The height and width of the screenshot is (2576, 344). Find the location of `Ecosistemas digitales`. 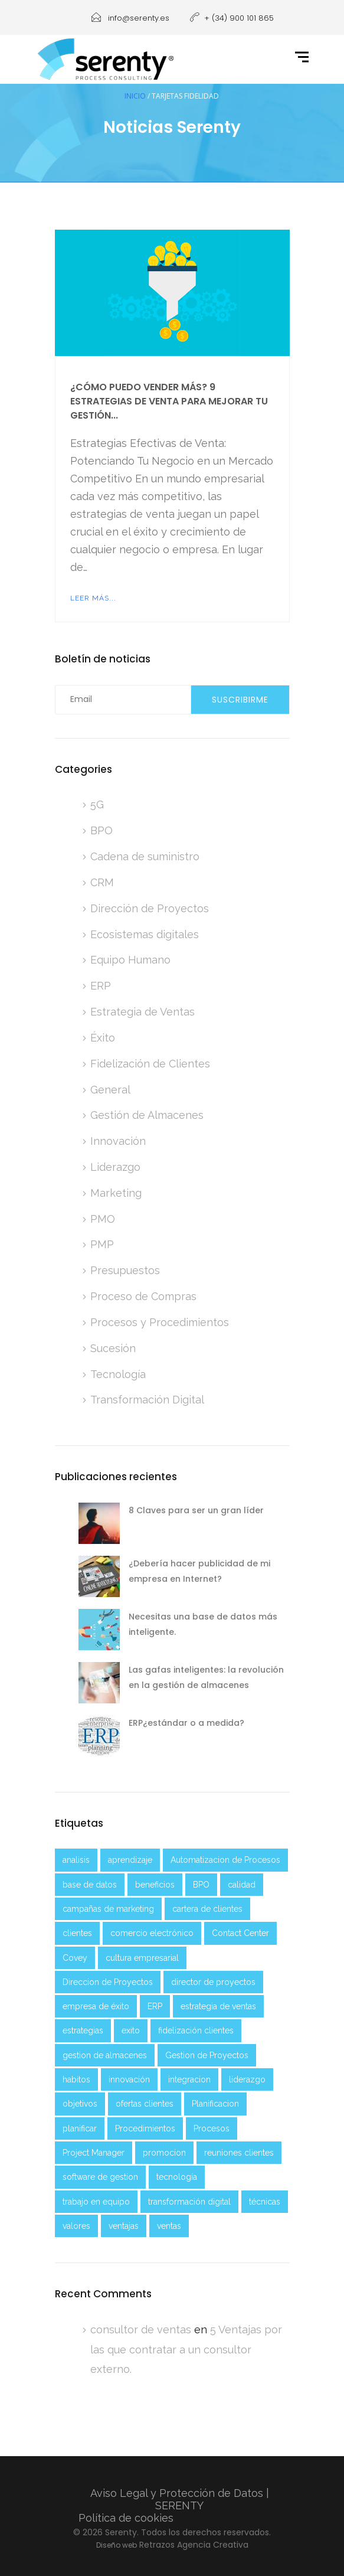

Ecosistemas digitales is located at coordinates (144, 934).